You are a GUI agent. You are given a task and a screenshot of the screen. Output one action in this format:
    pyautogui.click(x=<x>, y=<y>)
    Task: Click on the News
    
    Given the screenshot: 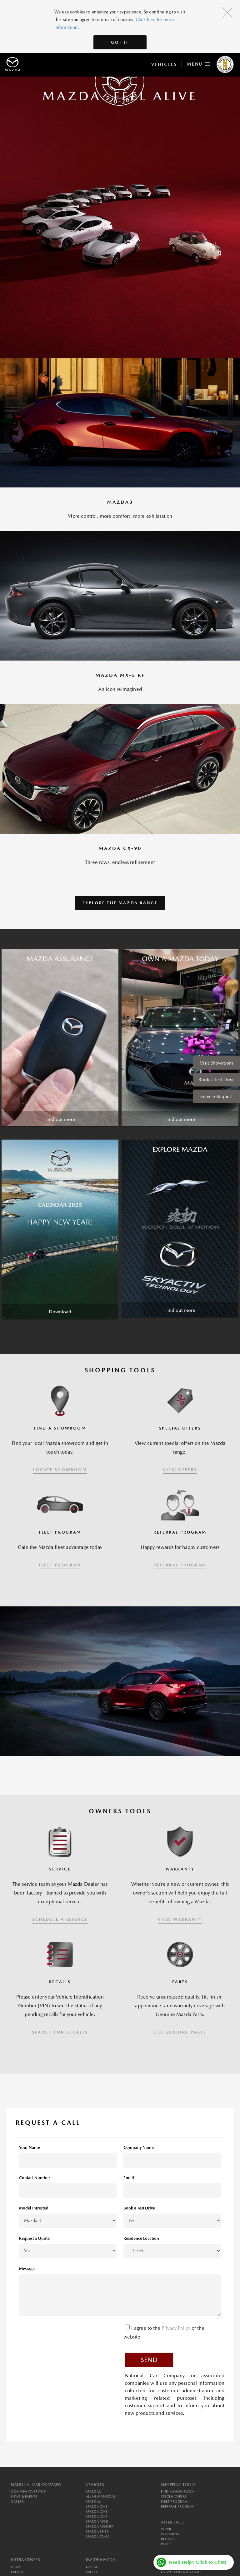 What is the action you would take?
    pyautogui.click(x=16, y=2567)
    